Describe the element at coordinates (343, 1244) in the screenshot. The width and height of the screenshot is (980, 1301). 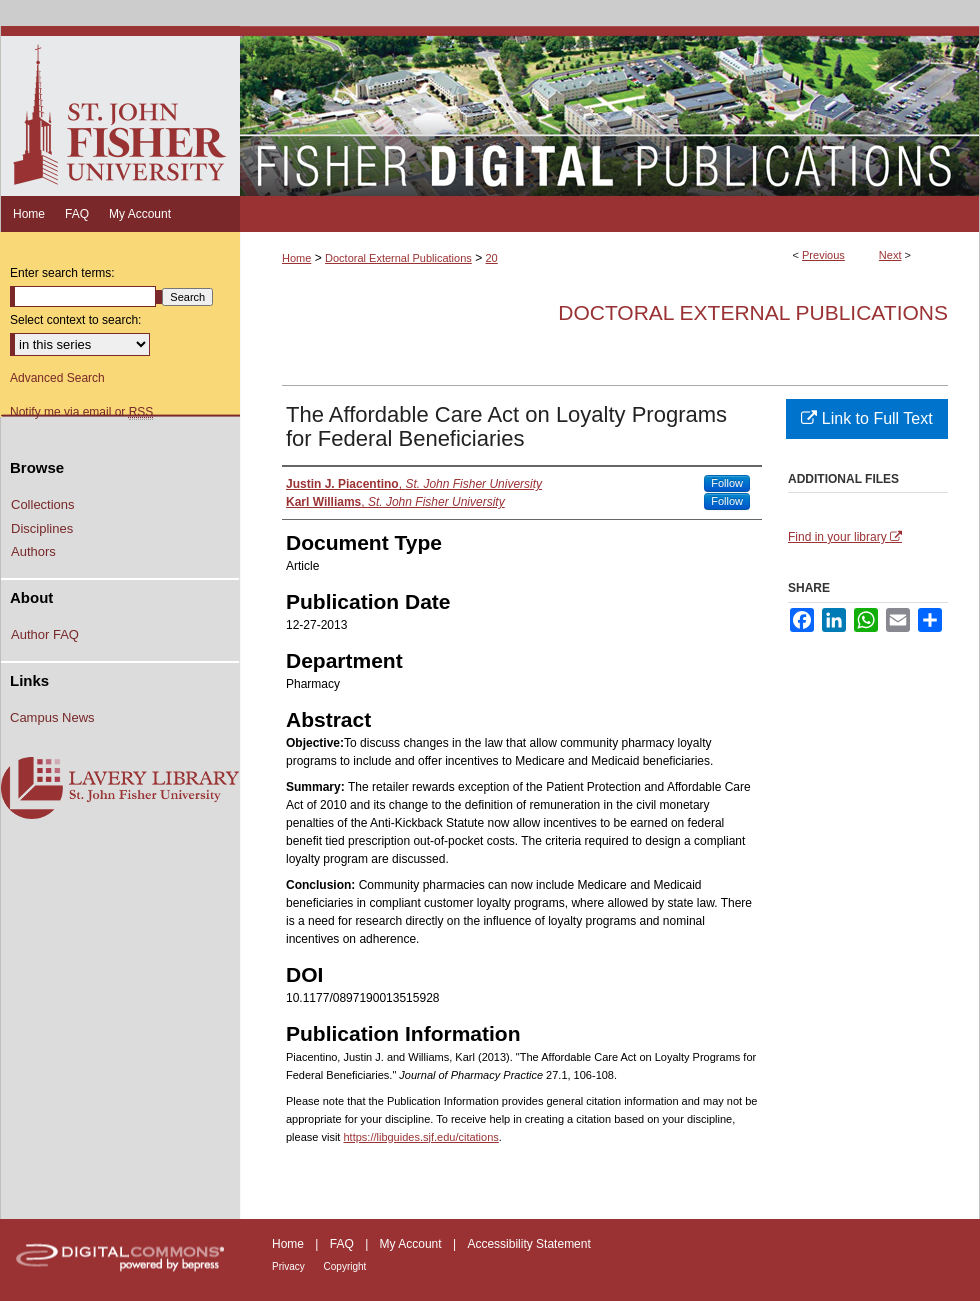
I see `FAQ` at that location.